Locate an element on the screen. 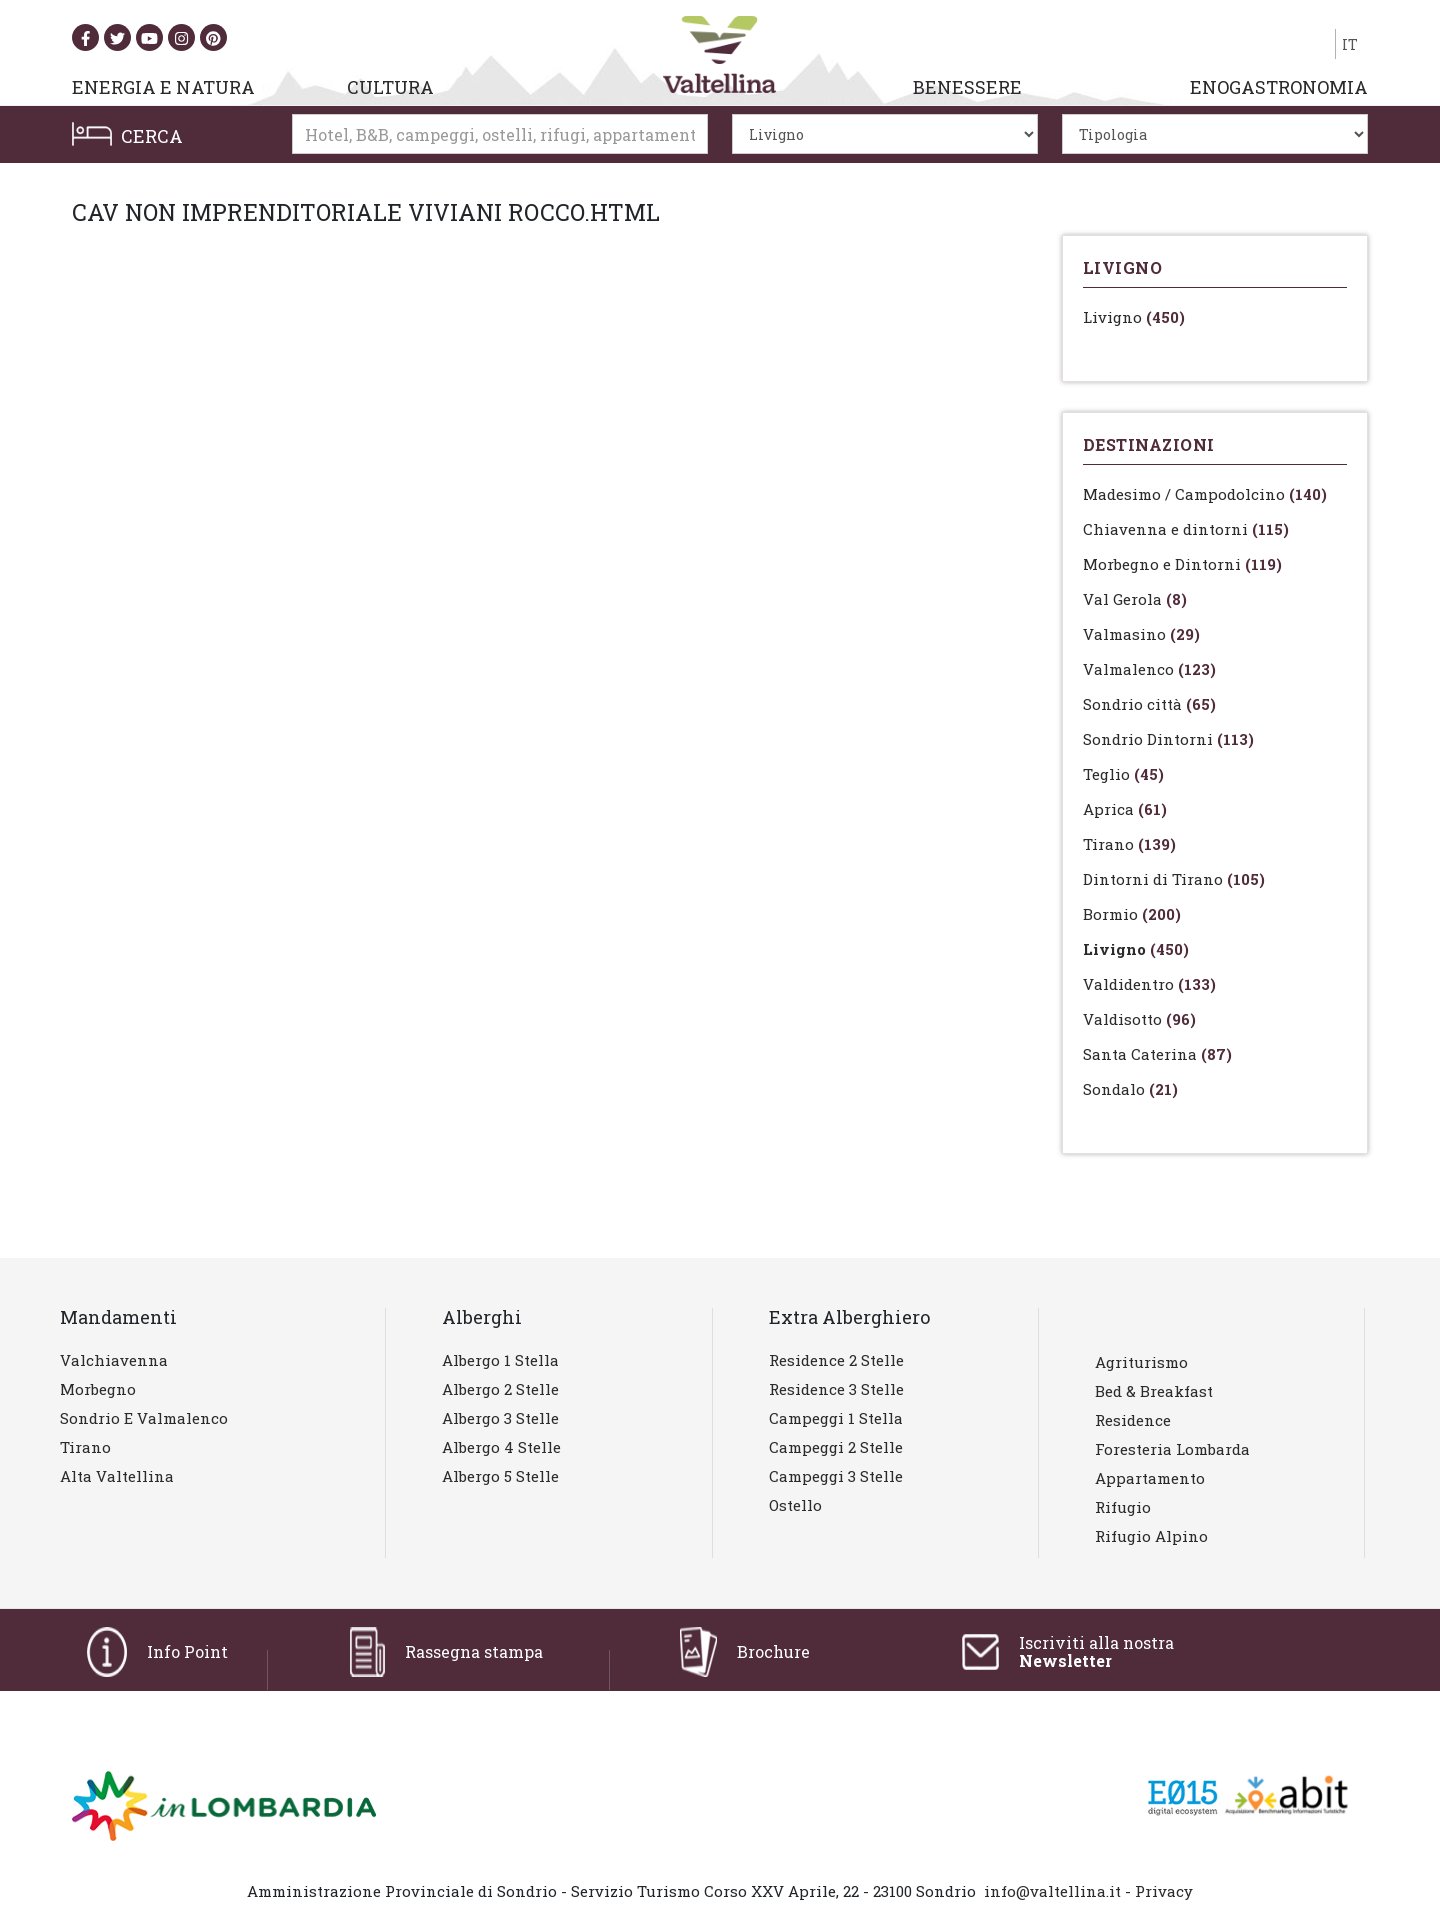 The height and width of the screenshot is (1923, 1440). Campeggi 2 stelle is located at coordinates (836, 1447).